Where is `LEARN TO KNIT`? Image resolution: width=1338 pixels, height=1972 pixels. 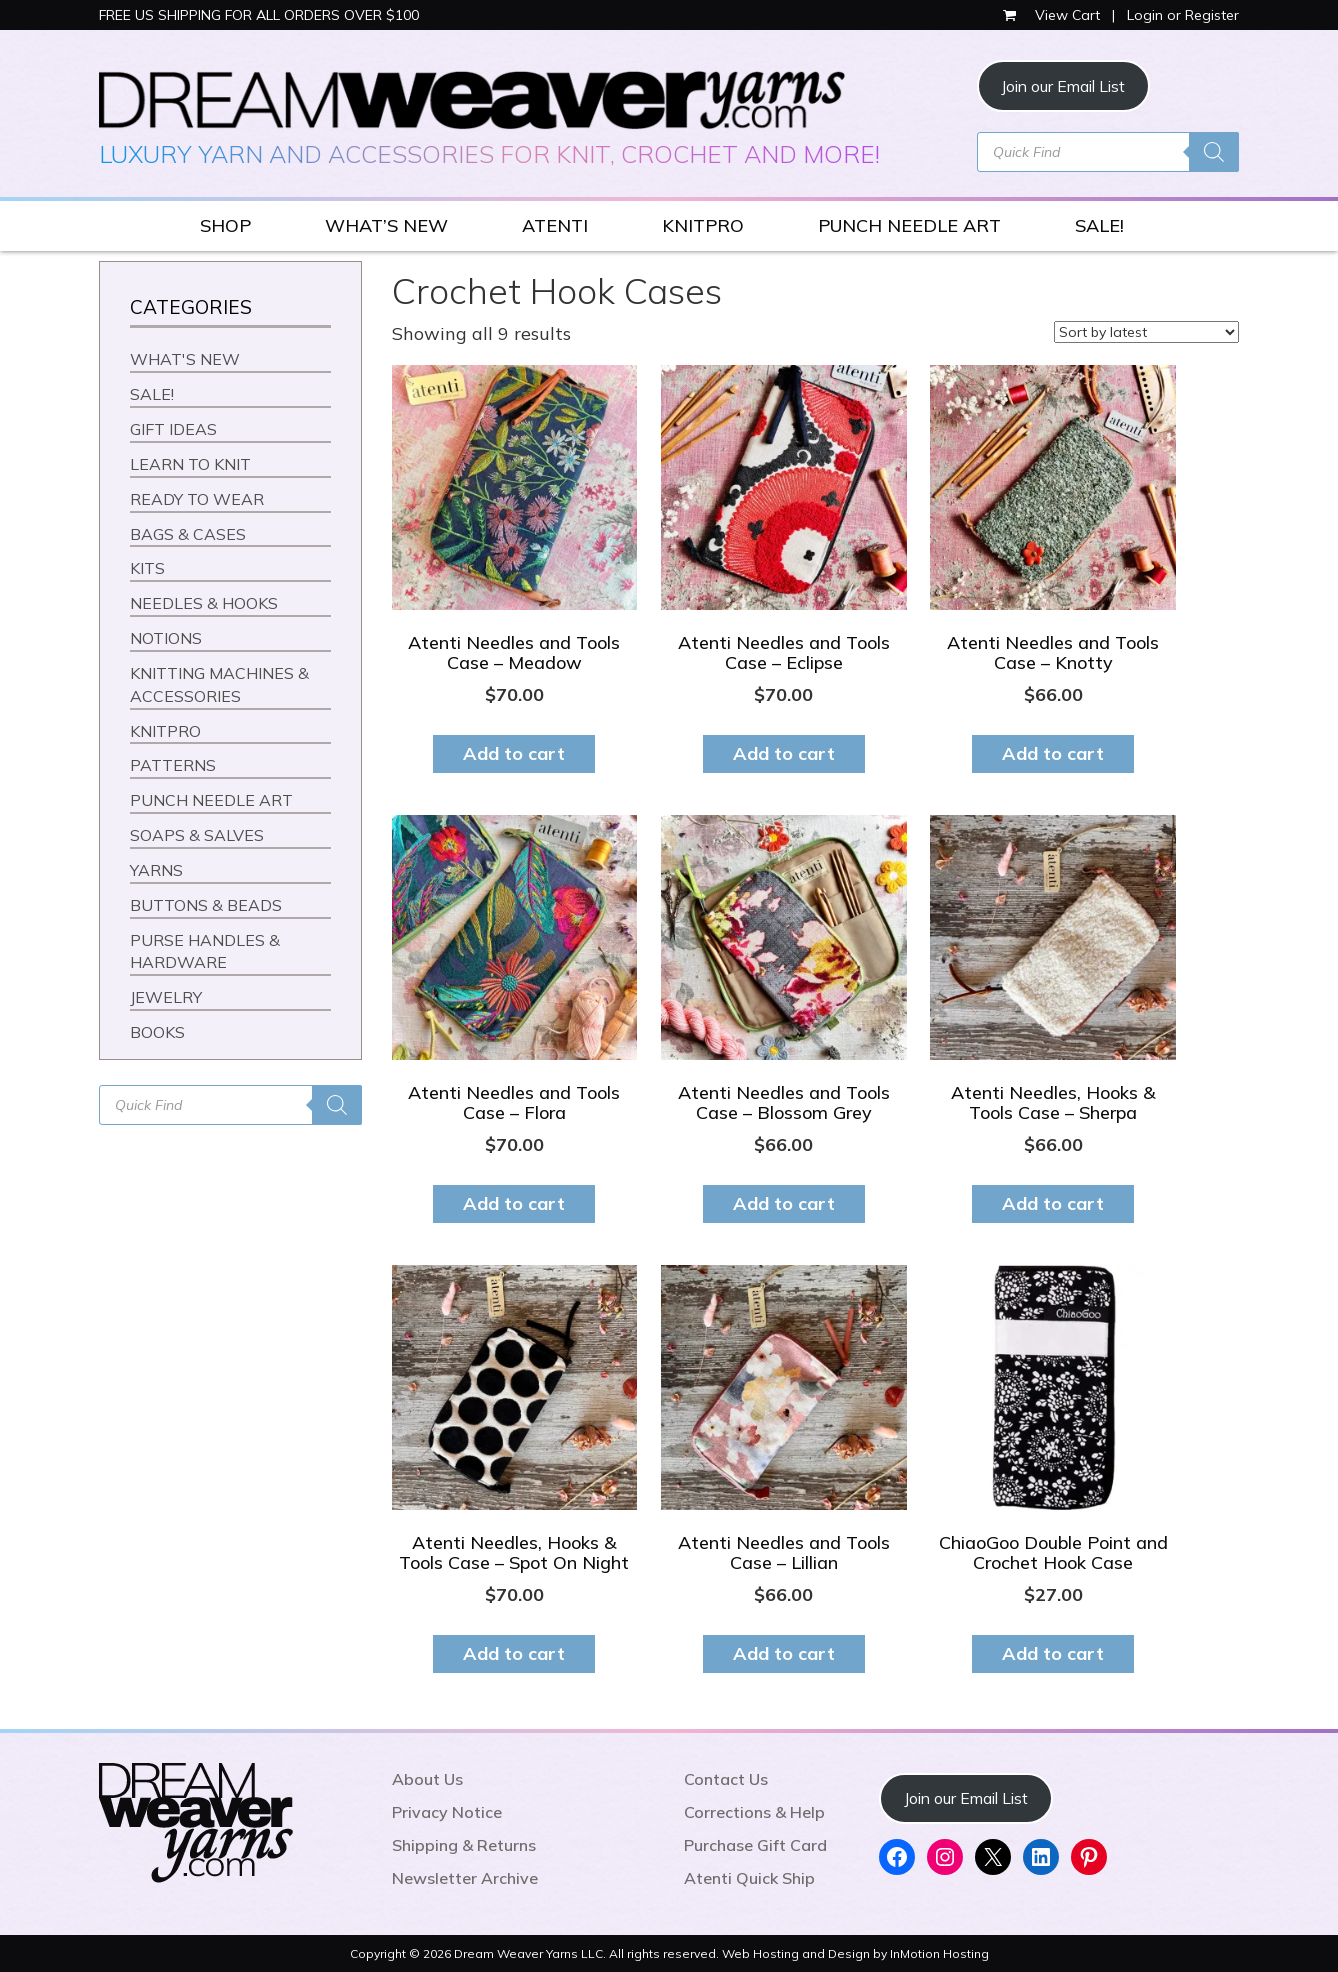
LEARN TO KNIT is located at coordinates (190, 464).